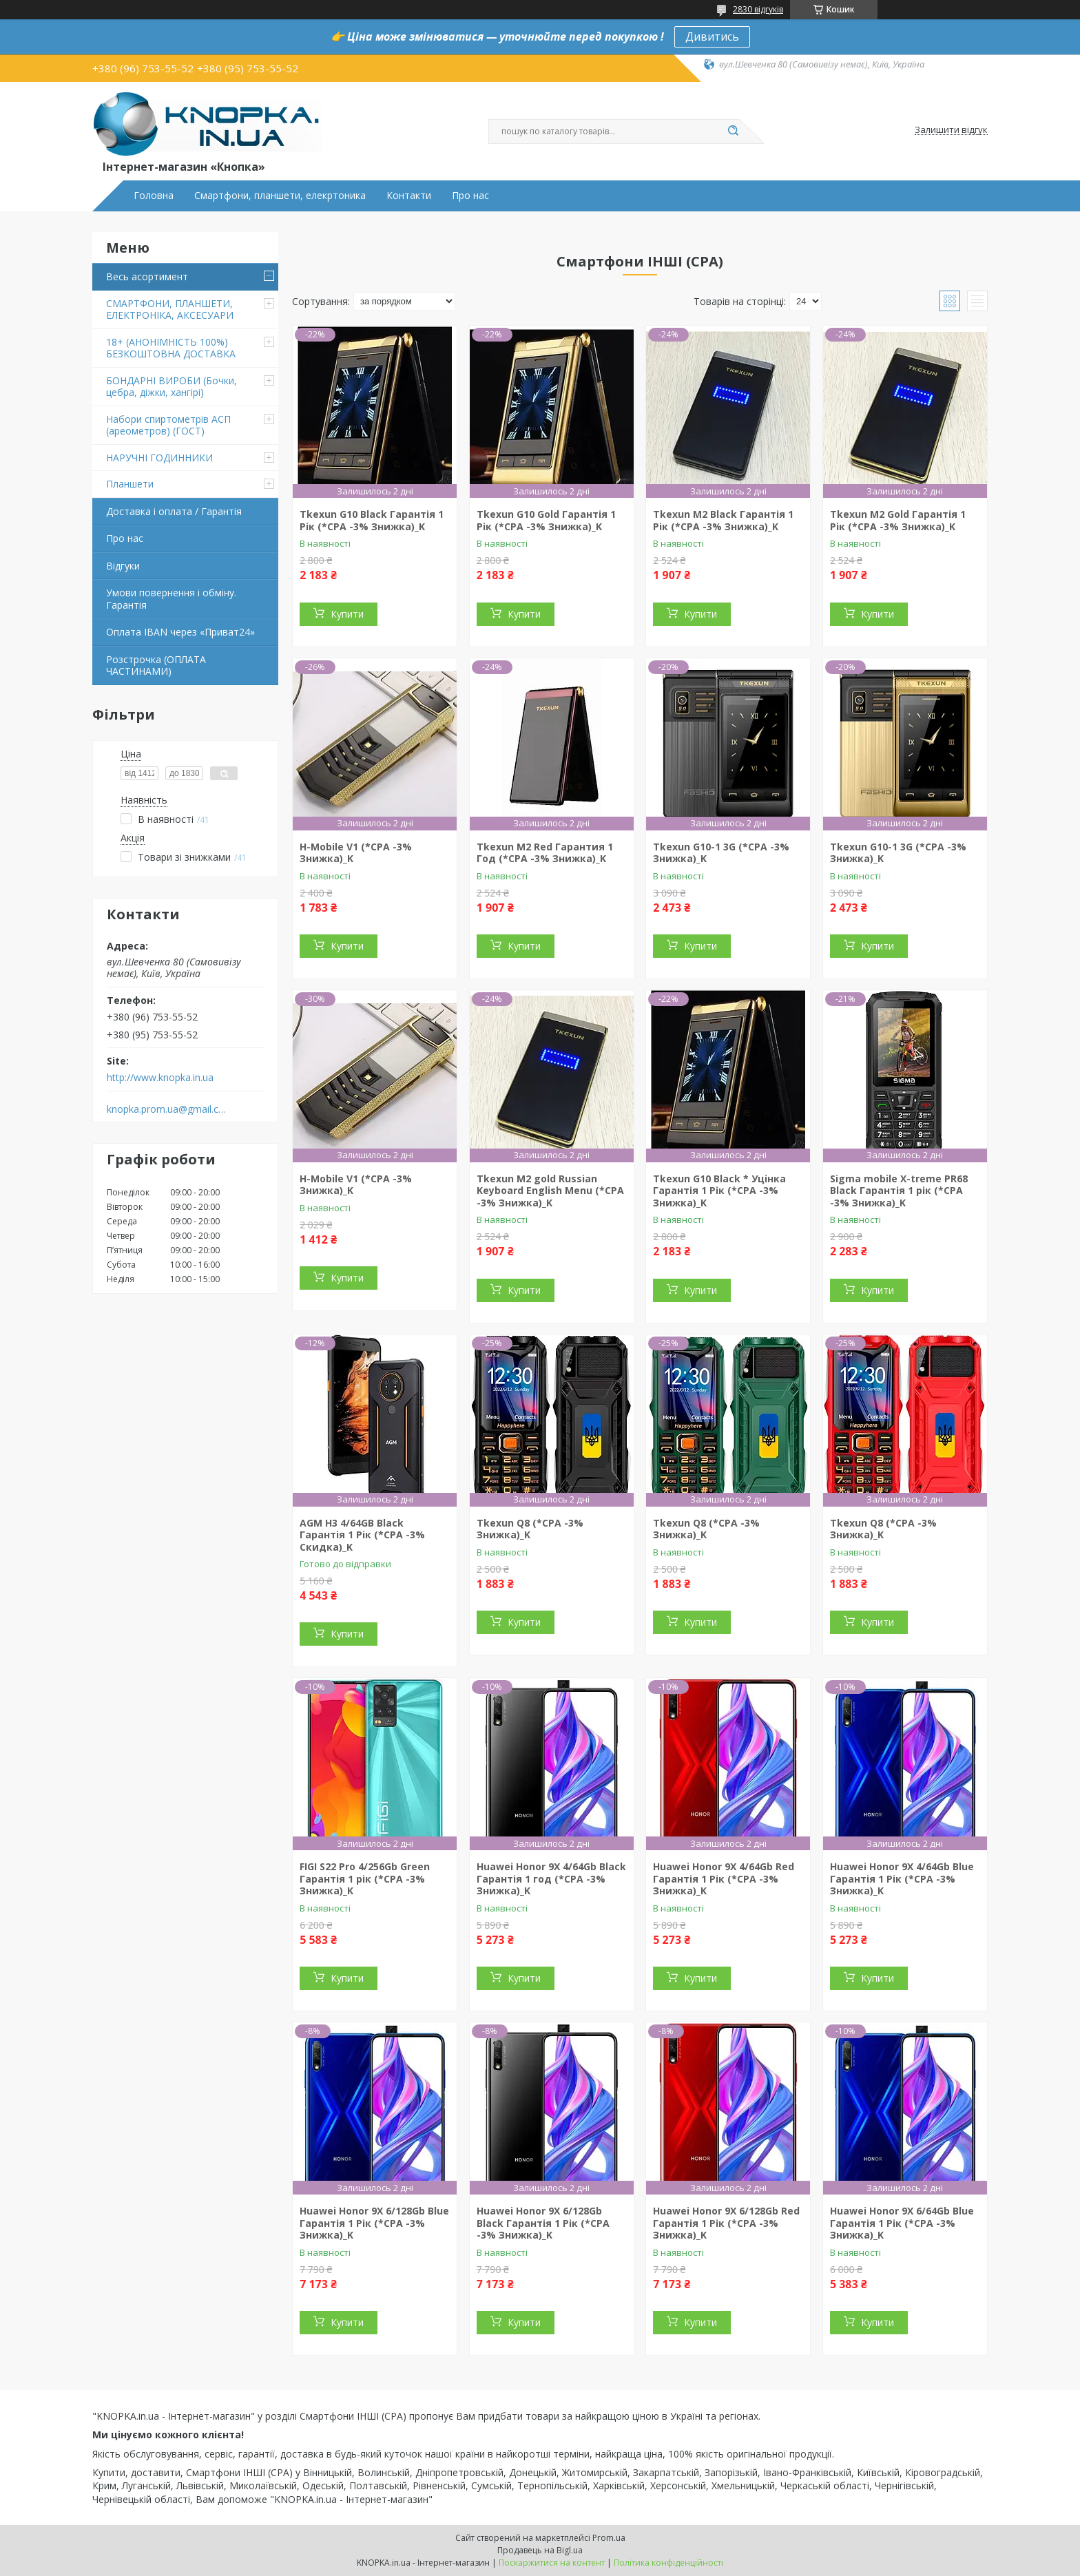  Describe the element at coordinates (356, 853) in the screenshot. I see `H-Mobile V1 (*CPA -3% Знижка)_K` at that location.